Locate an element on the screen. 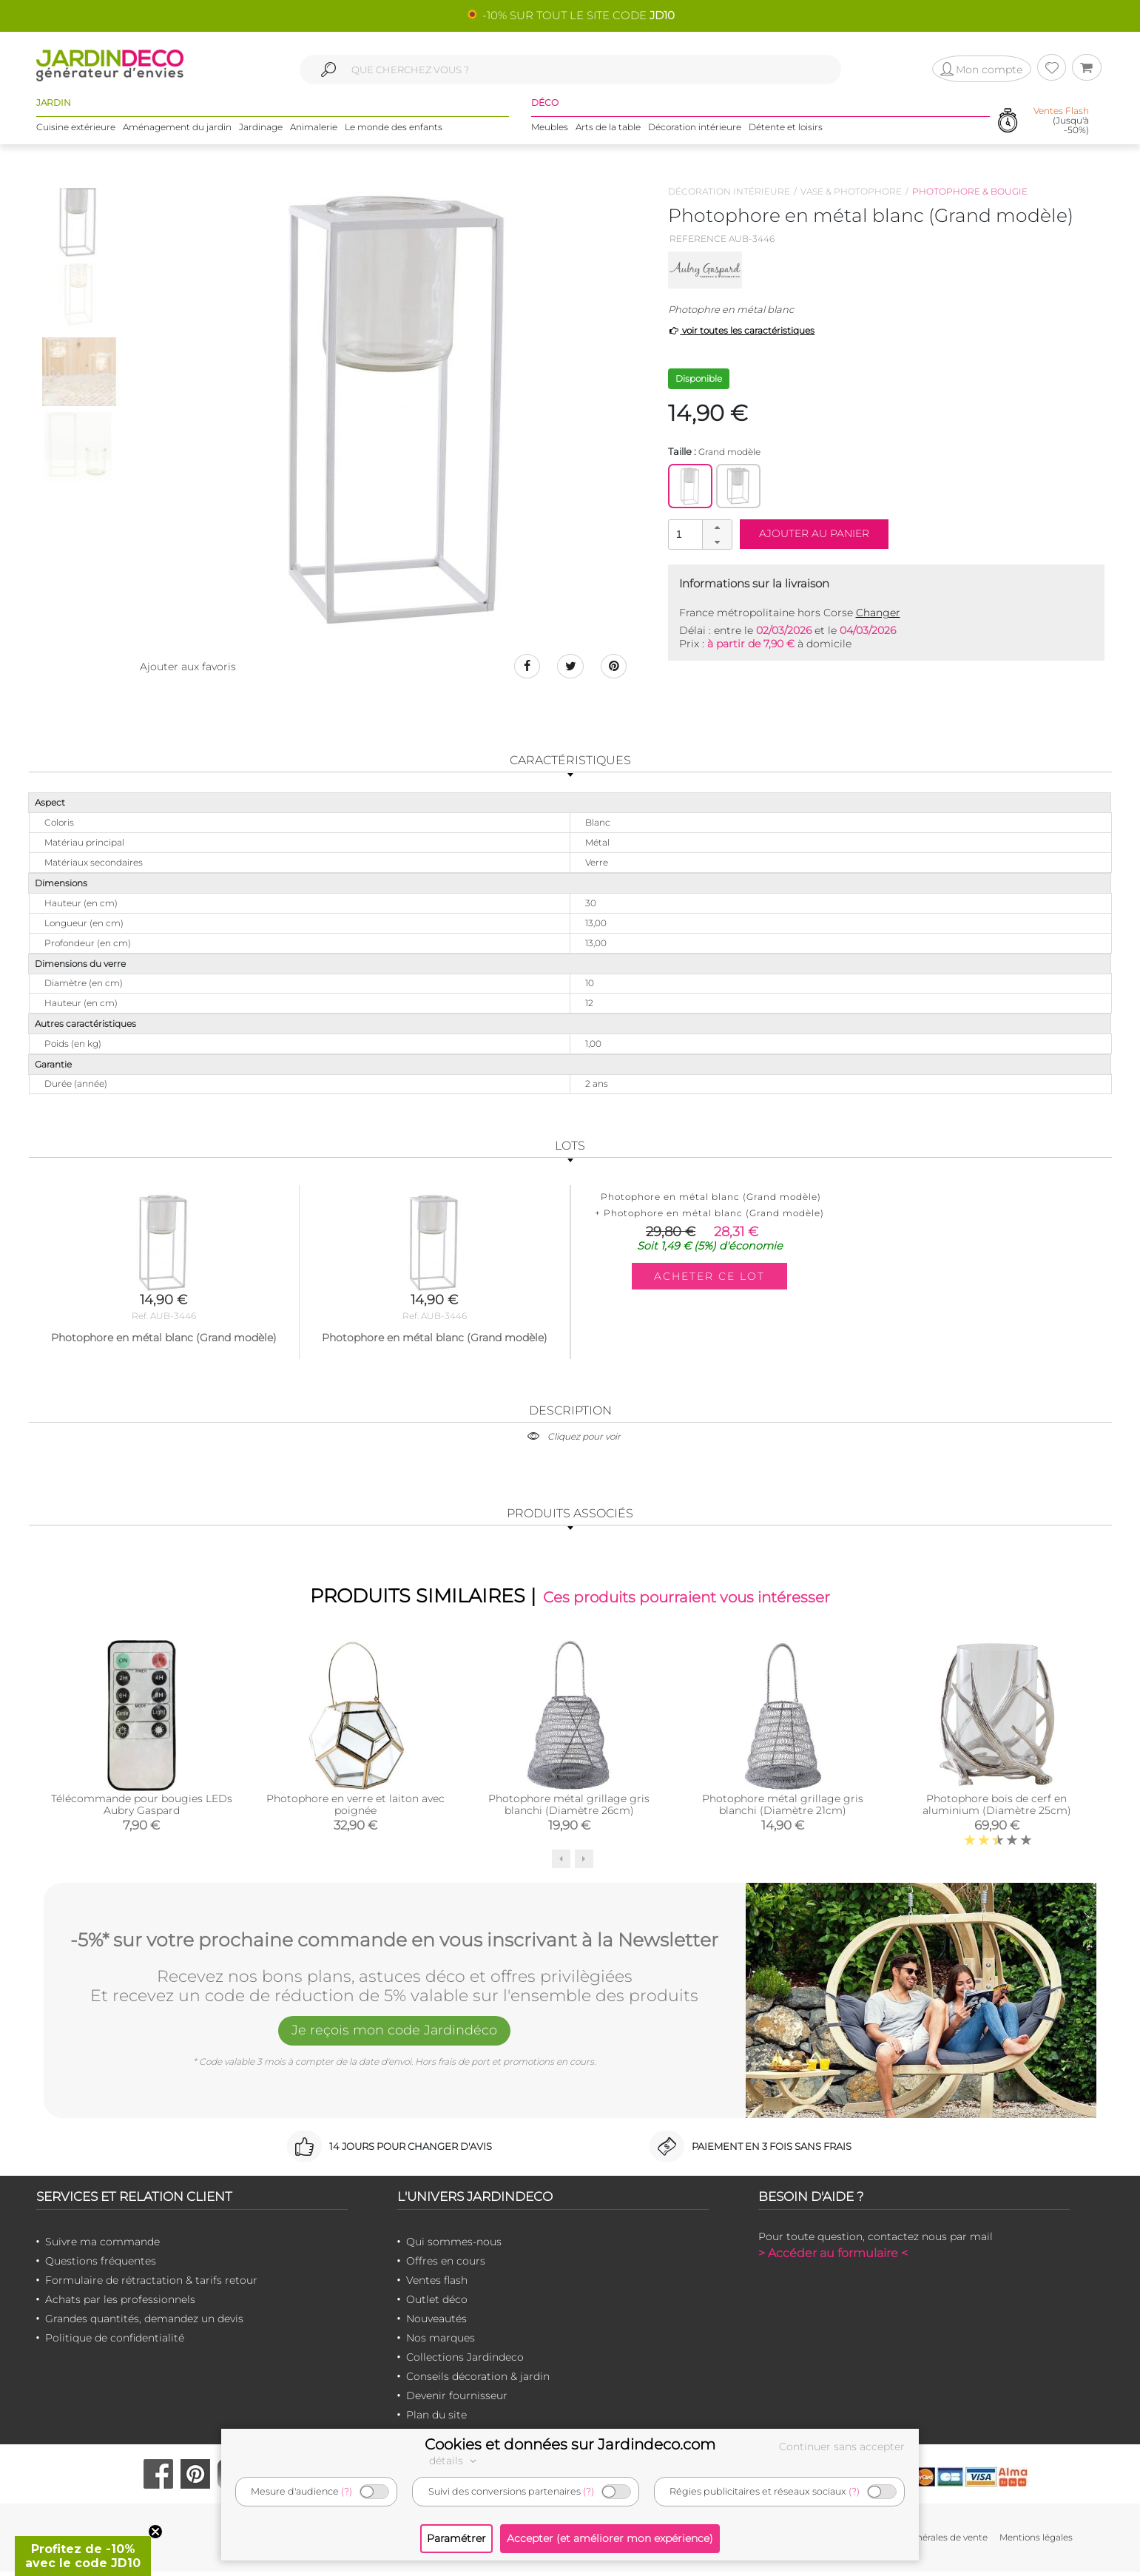 The height and width of the screenshot is (2576, 1140). Animalerie is located at coordinates (313, 132).